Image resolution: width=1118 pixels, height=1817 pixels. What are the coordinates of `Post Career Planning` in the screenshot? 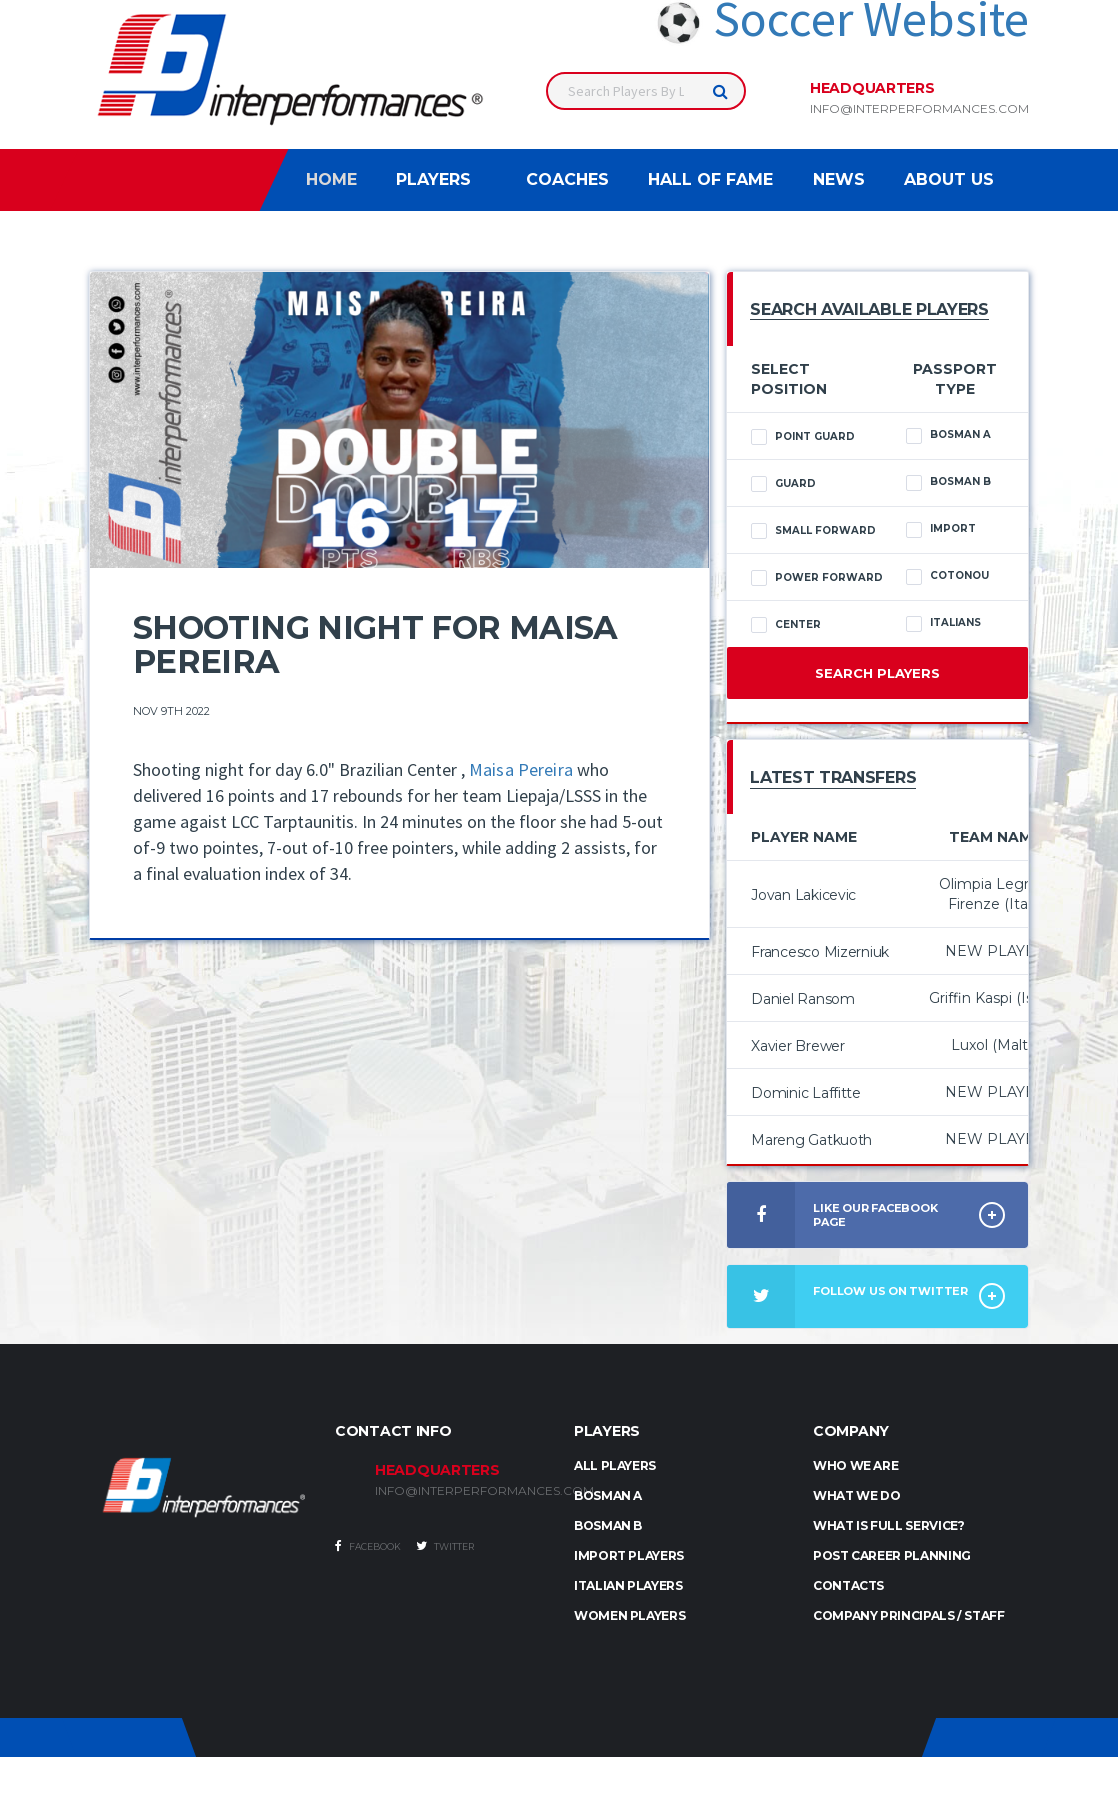 It's located at (892, 1555).